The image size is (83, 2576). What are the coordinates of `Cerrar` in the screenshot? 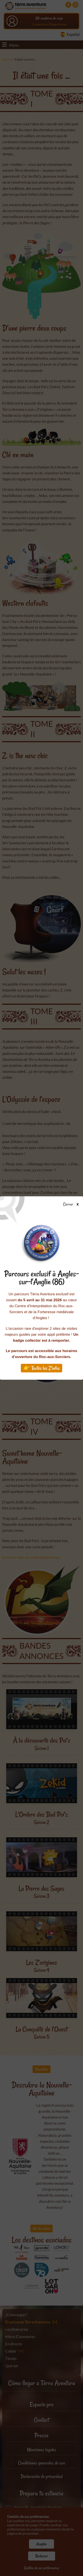 It's located at (72, 1204).